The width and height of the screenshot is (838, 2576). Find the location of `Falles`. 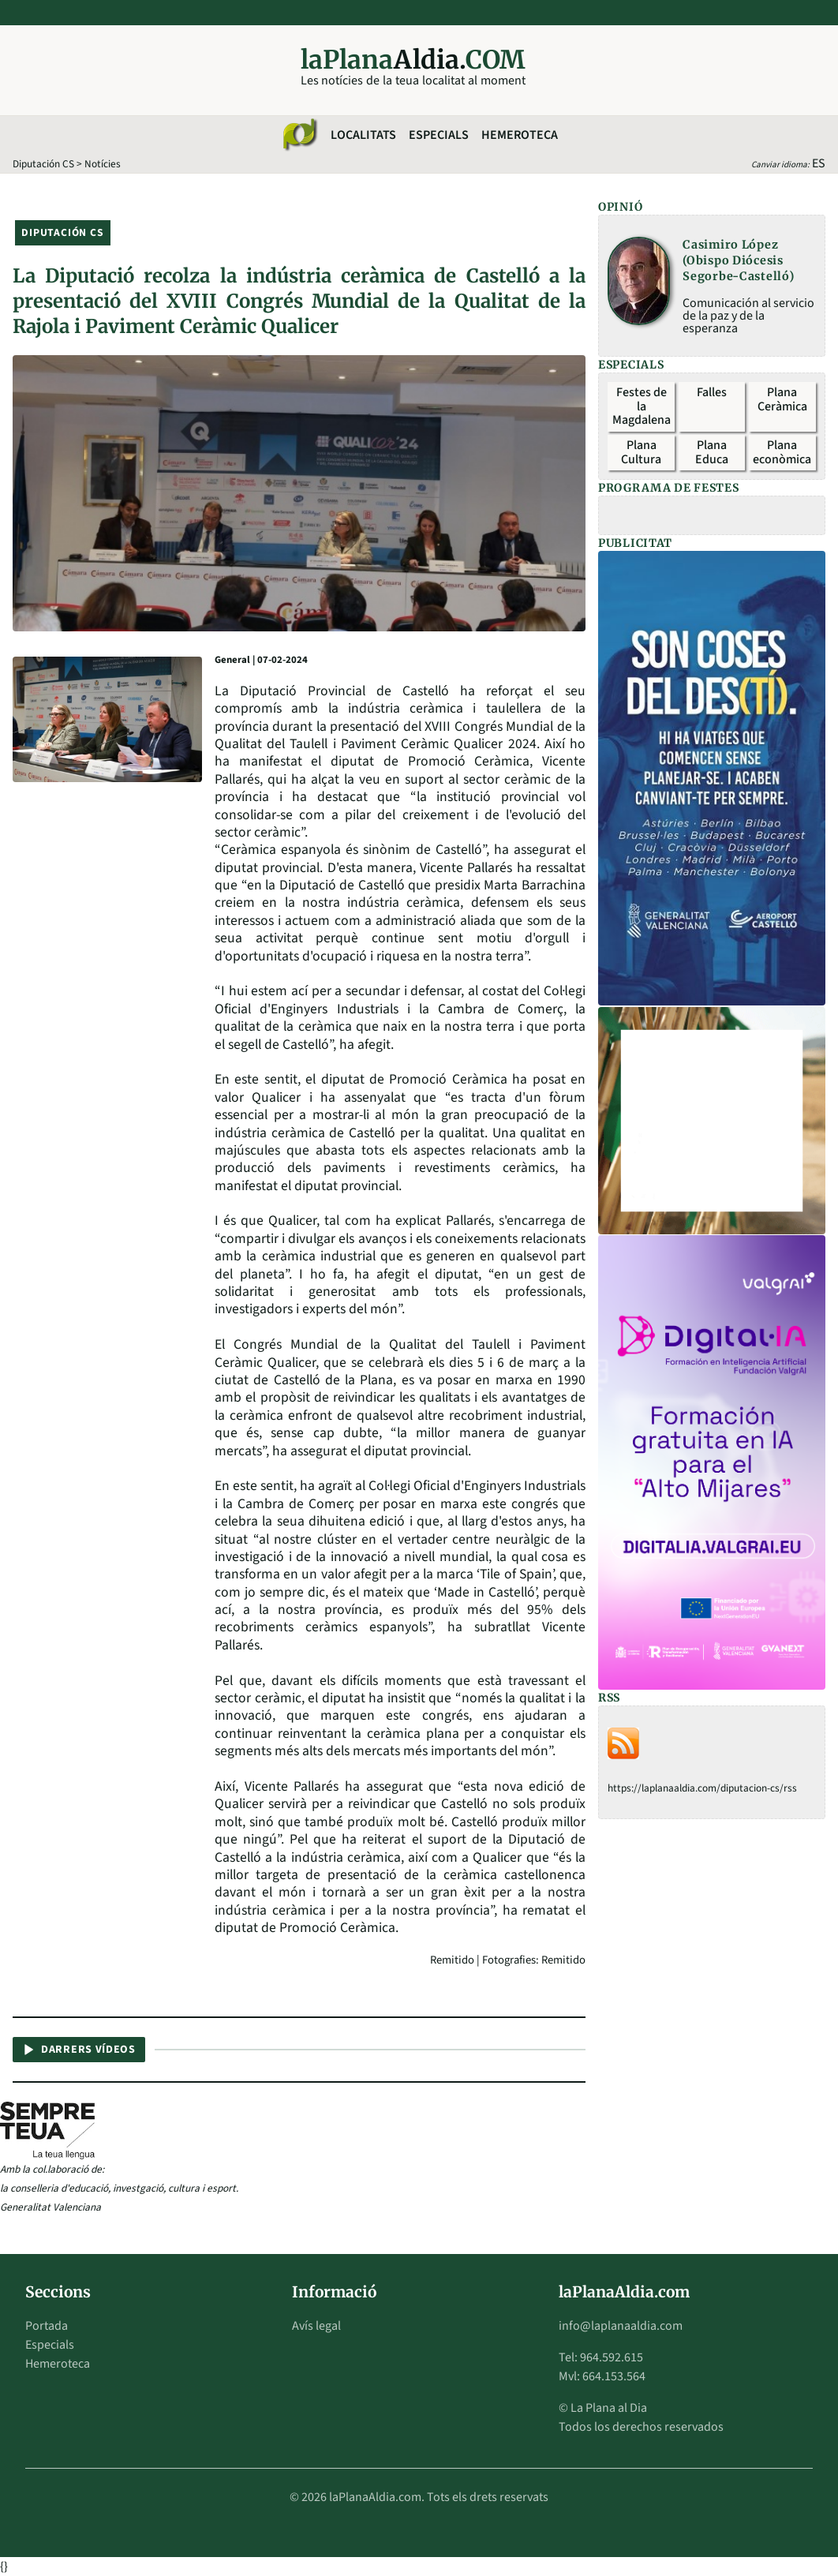

Falles is located at coordinates (712, 392).